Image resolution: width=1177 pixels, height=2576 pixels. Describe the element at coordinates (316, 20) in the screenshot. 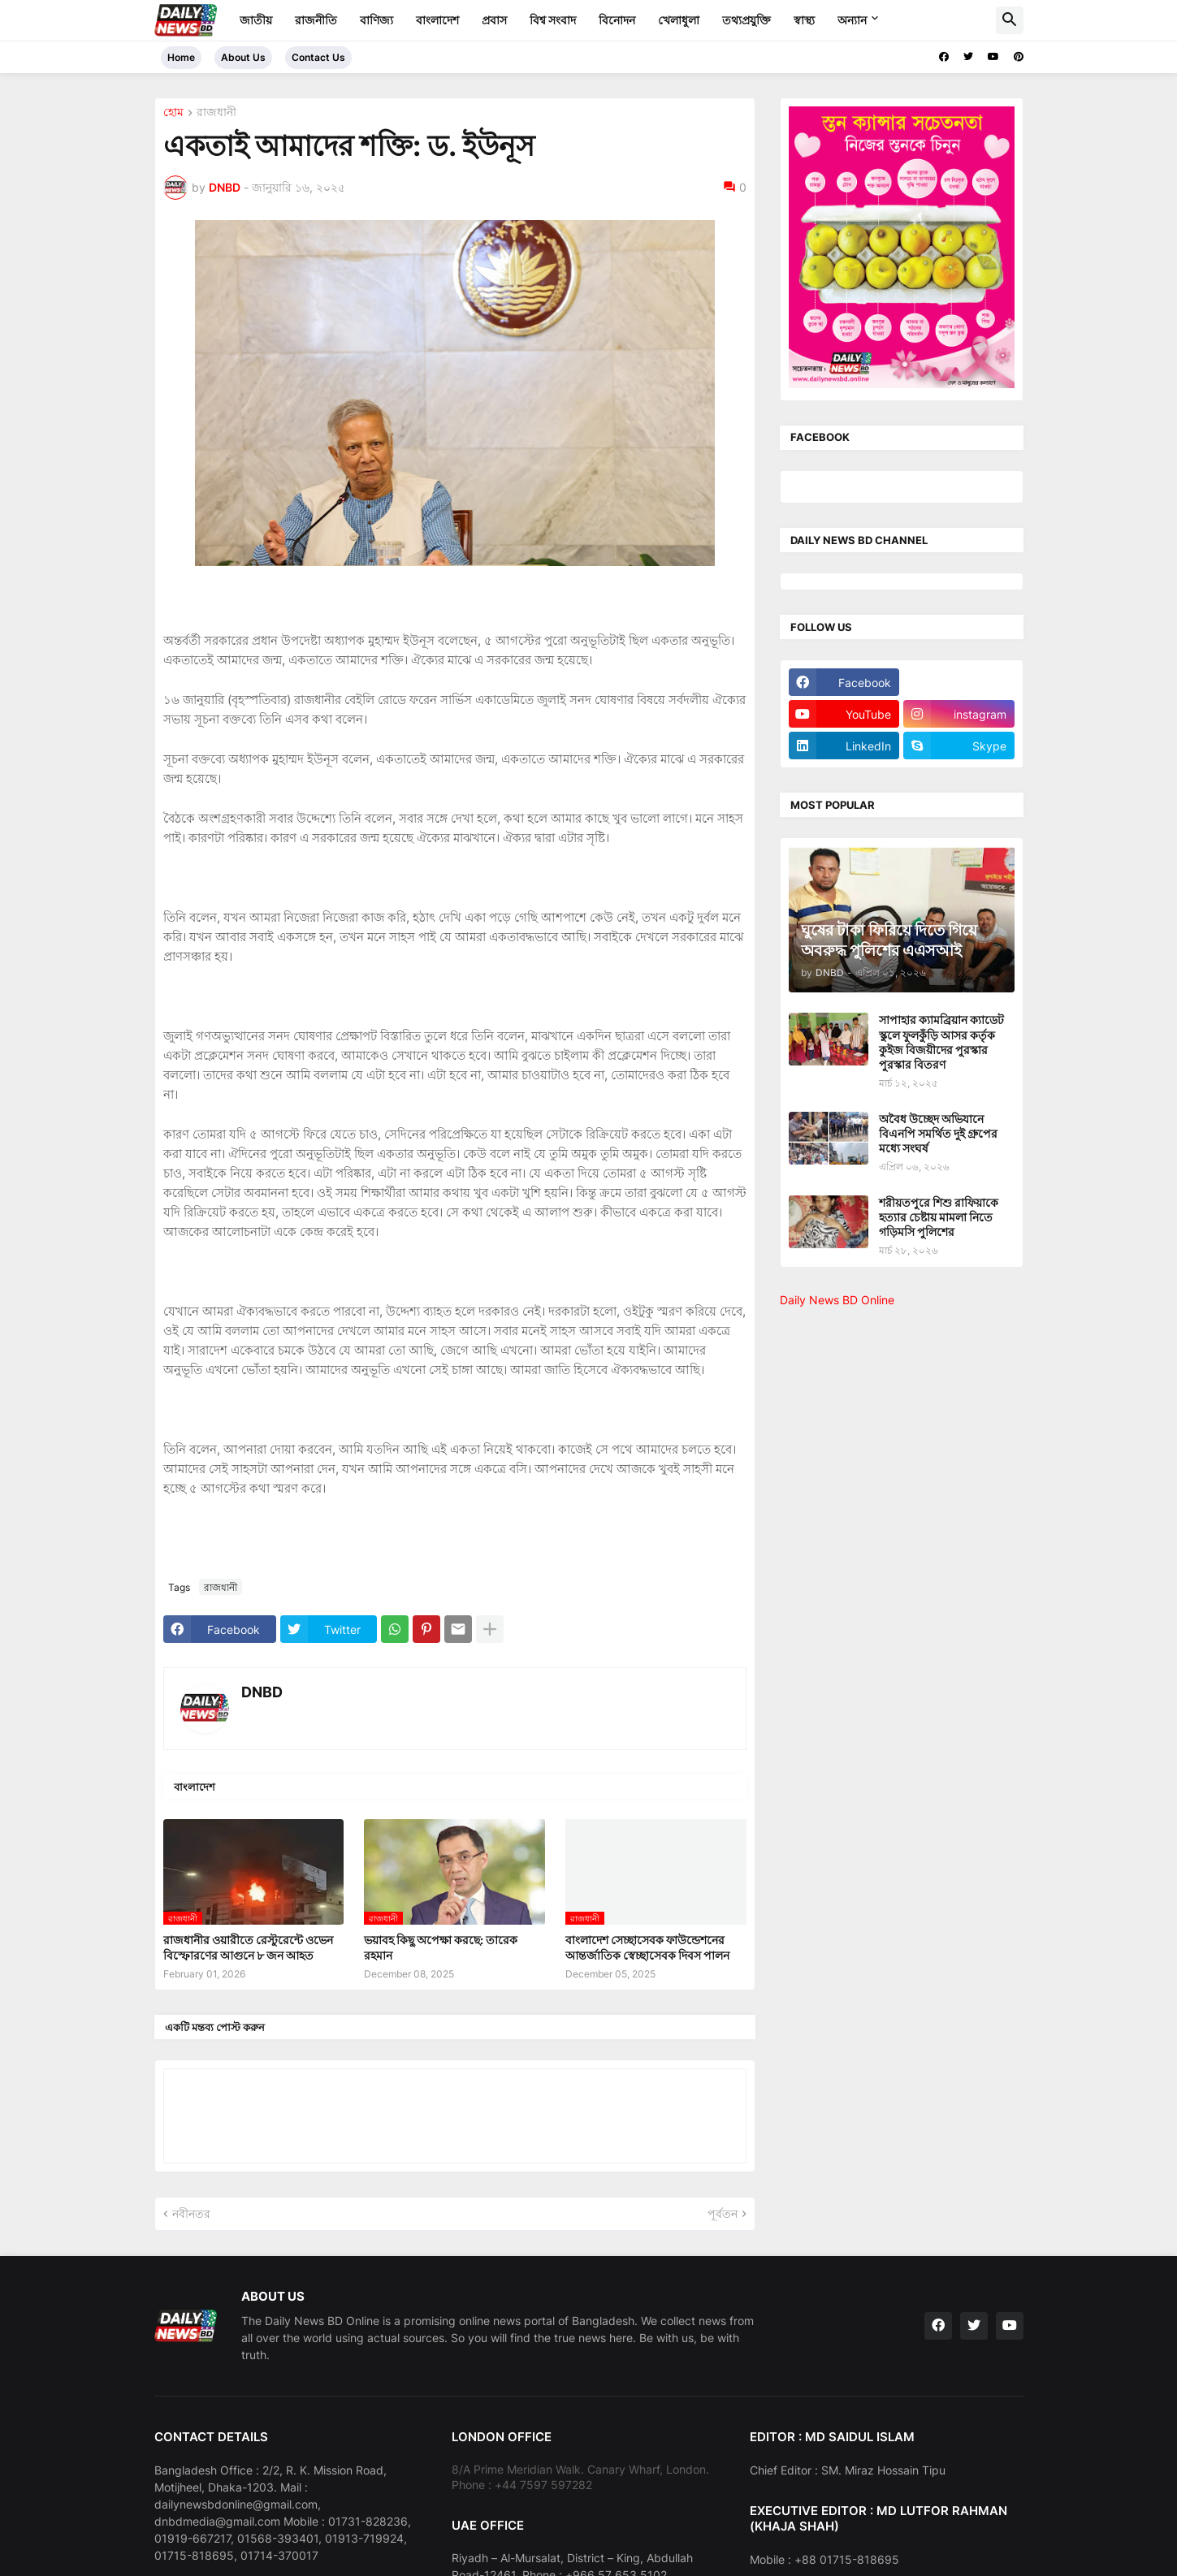

I see `রাজনীতি` at that location.